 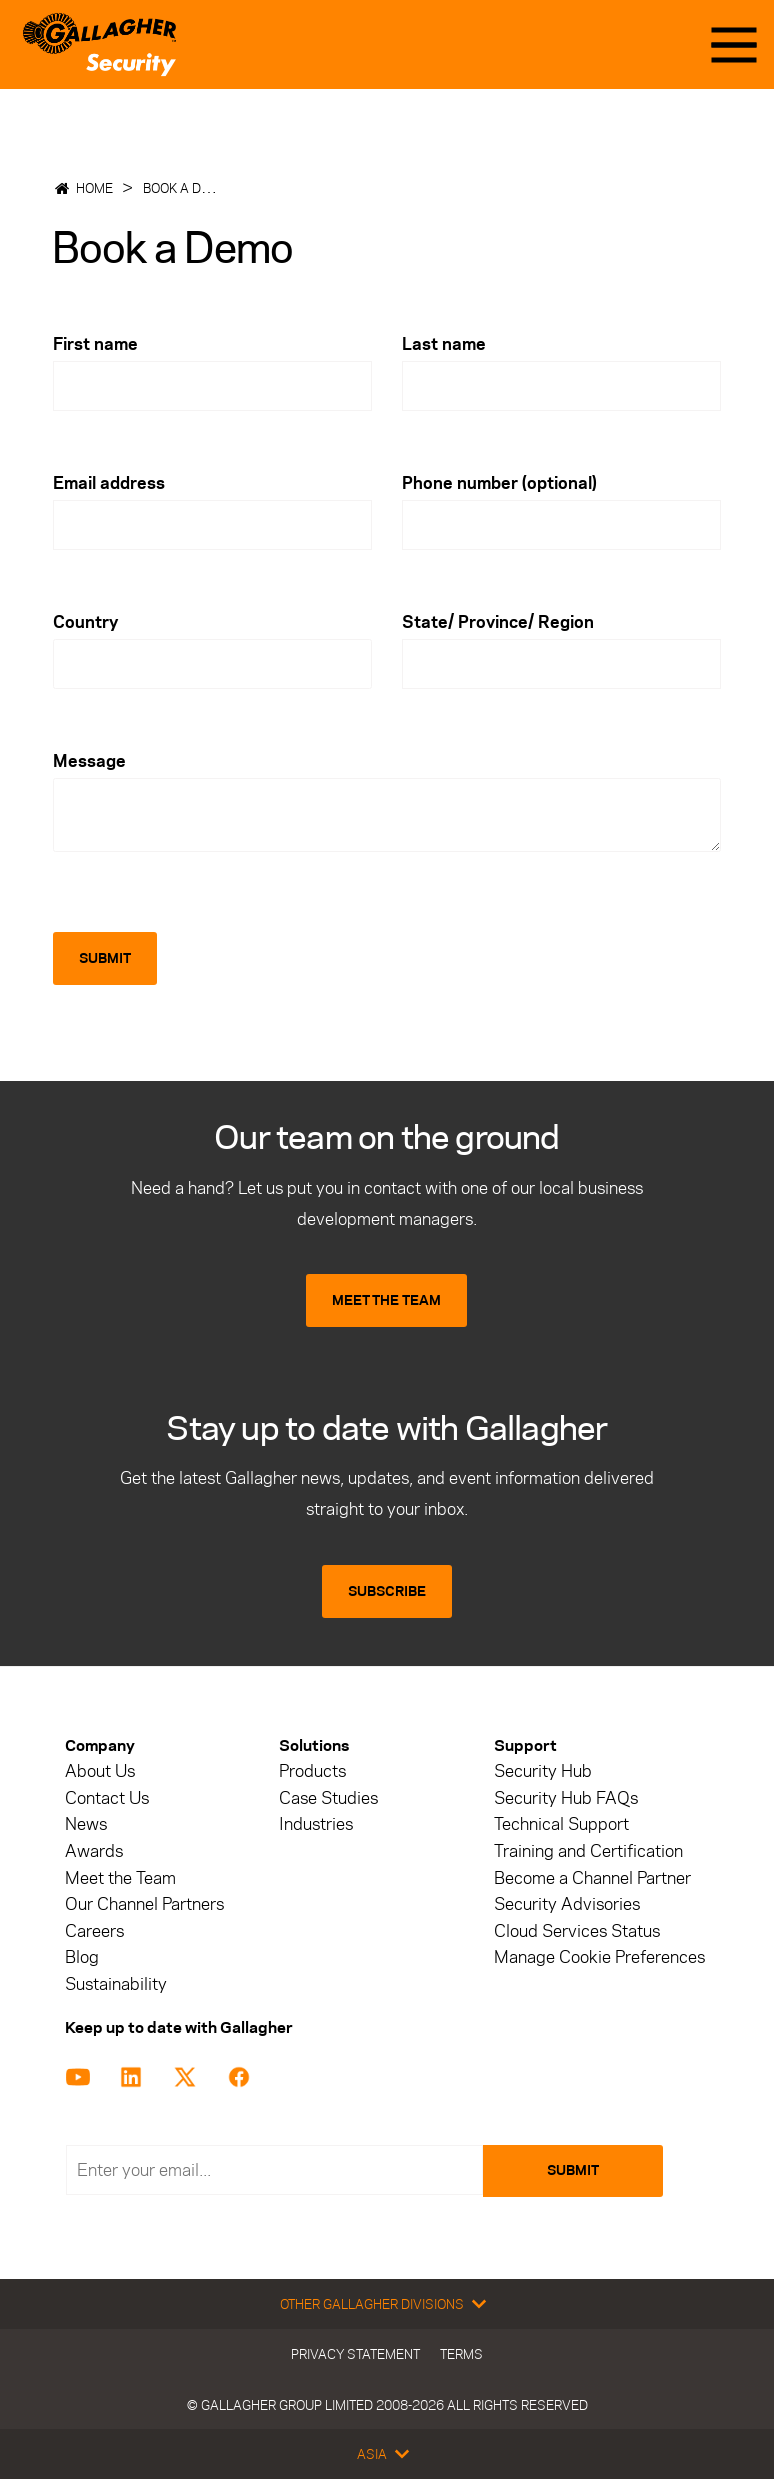 What do you see at coordinates (89, 761) in the screenshot?
I see `Message` at bounding box center [89, 761].